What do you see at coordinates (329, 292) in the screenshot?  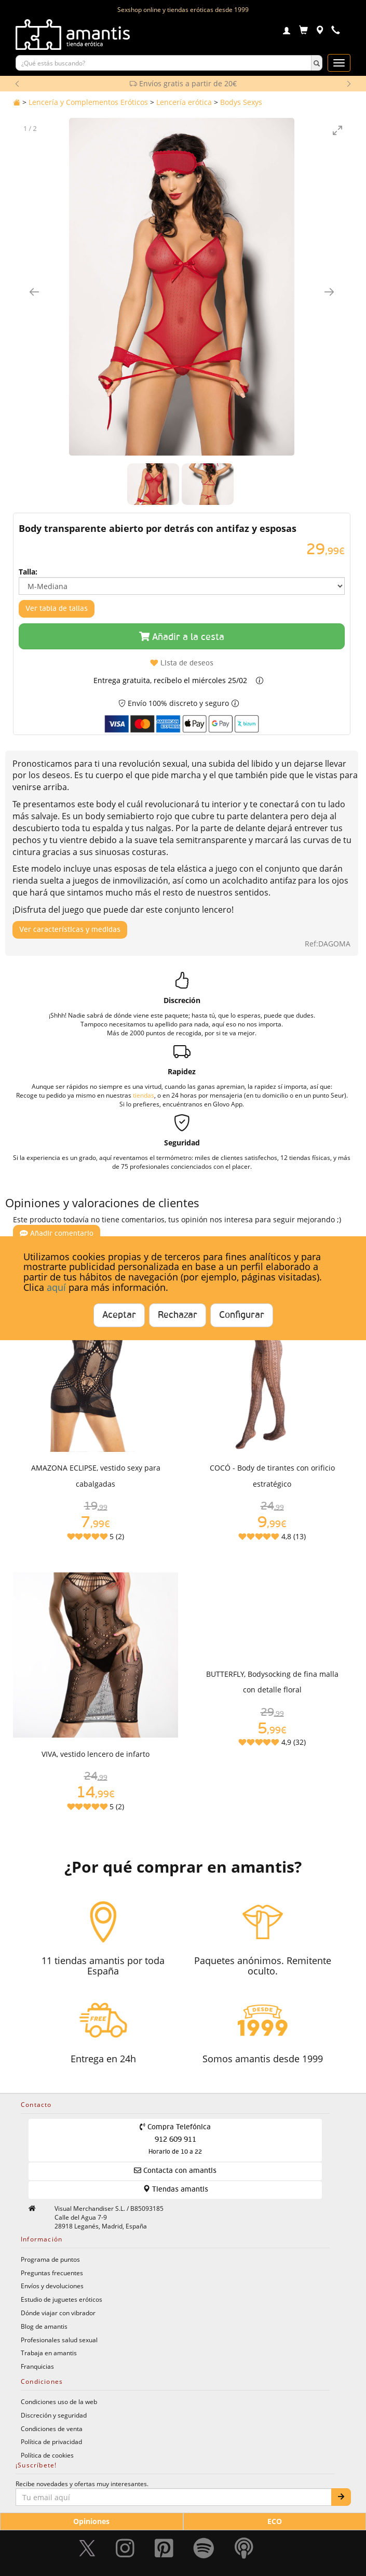 I see `[Imagen siguiente]` at bounding box center [329, 292].